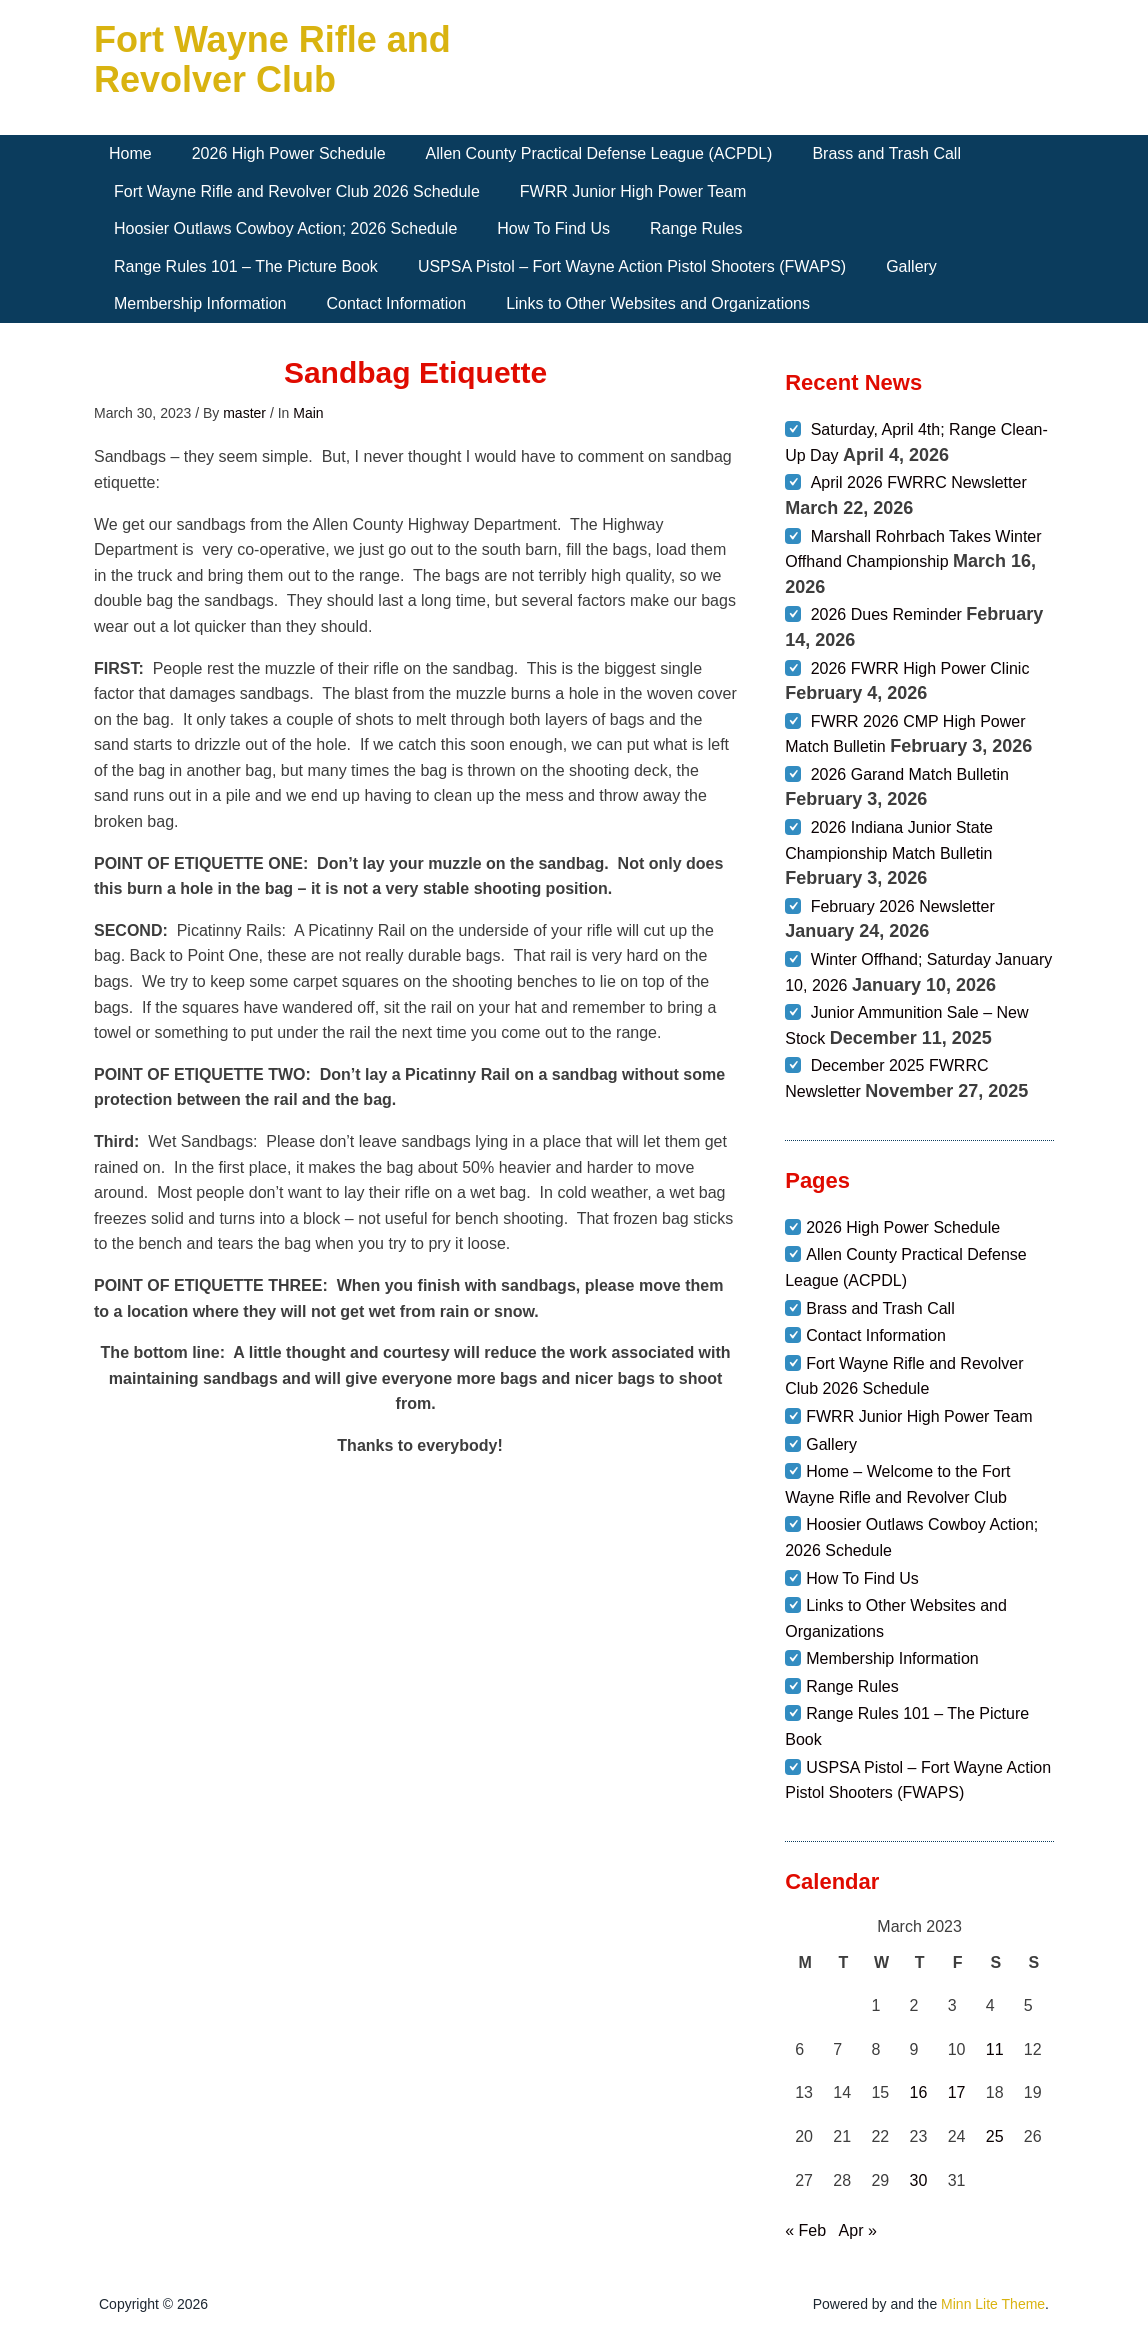 The height and width of the screenshot is (2329, 1148). I want to click on USPSA Pistol – Fort Wayne Action Pistol Shooters (FWAPS), so click(632, 266).